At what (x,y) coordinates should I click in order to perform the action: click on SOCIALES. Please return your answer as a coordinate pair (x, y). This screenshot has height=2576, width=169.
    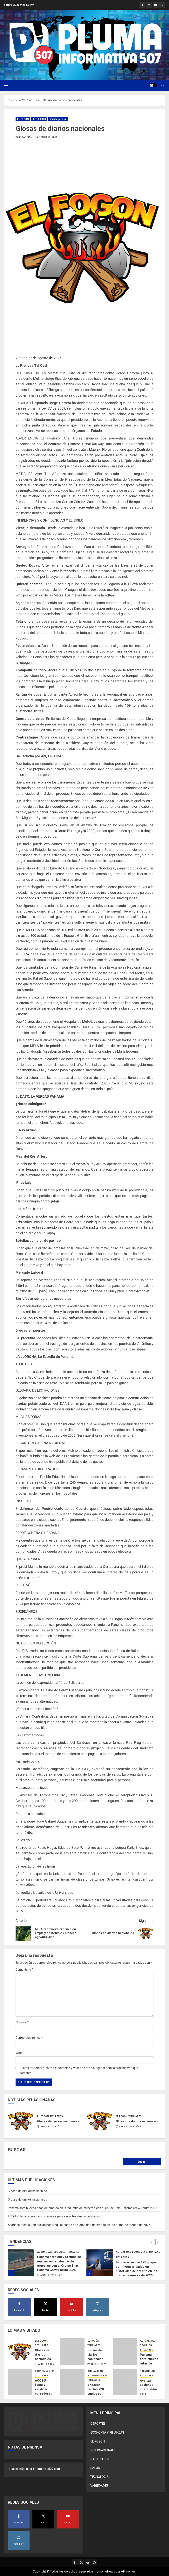
    Looking at the image, I should click on (59, 2252).